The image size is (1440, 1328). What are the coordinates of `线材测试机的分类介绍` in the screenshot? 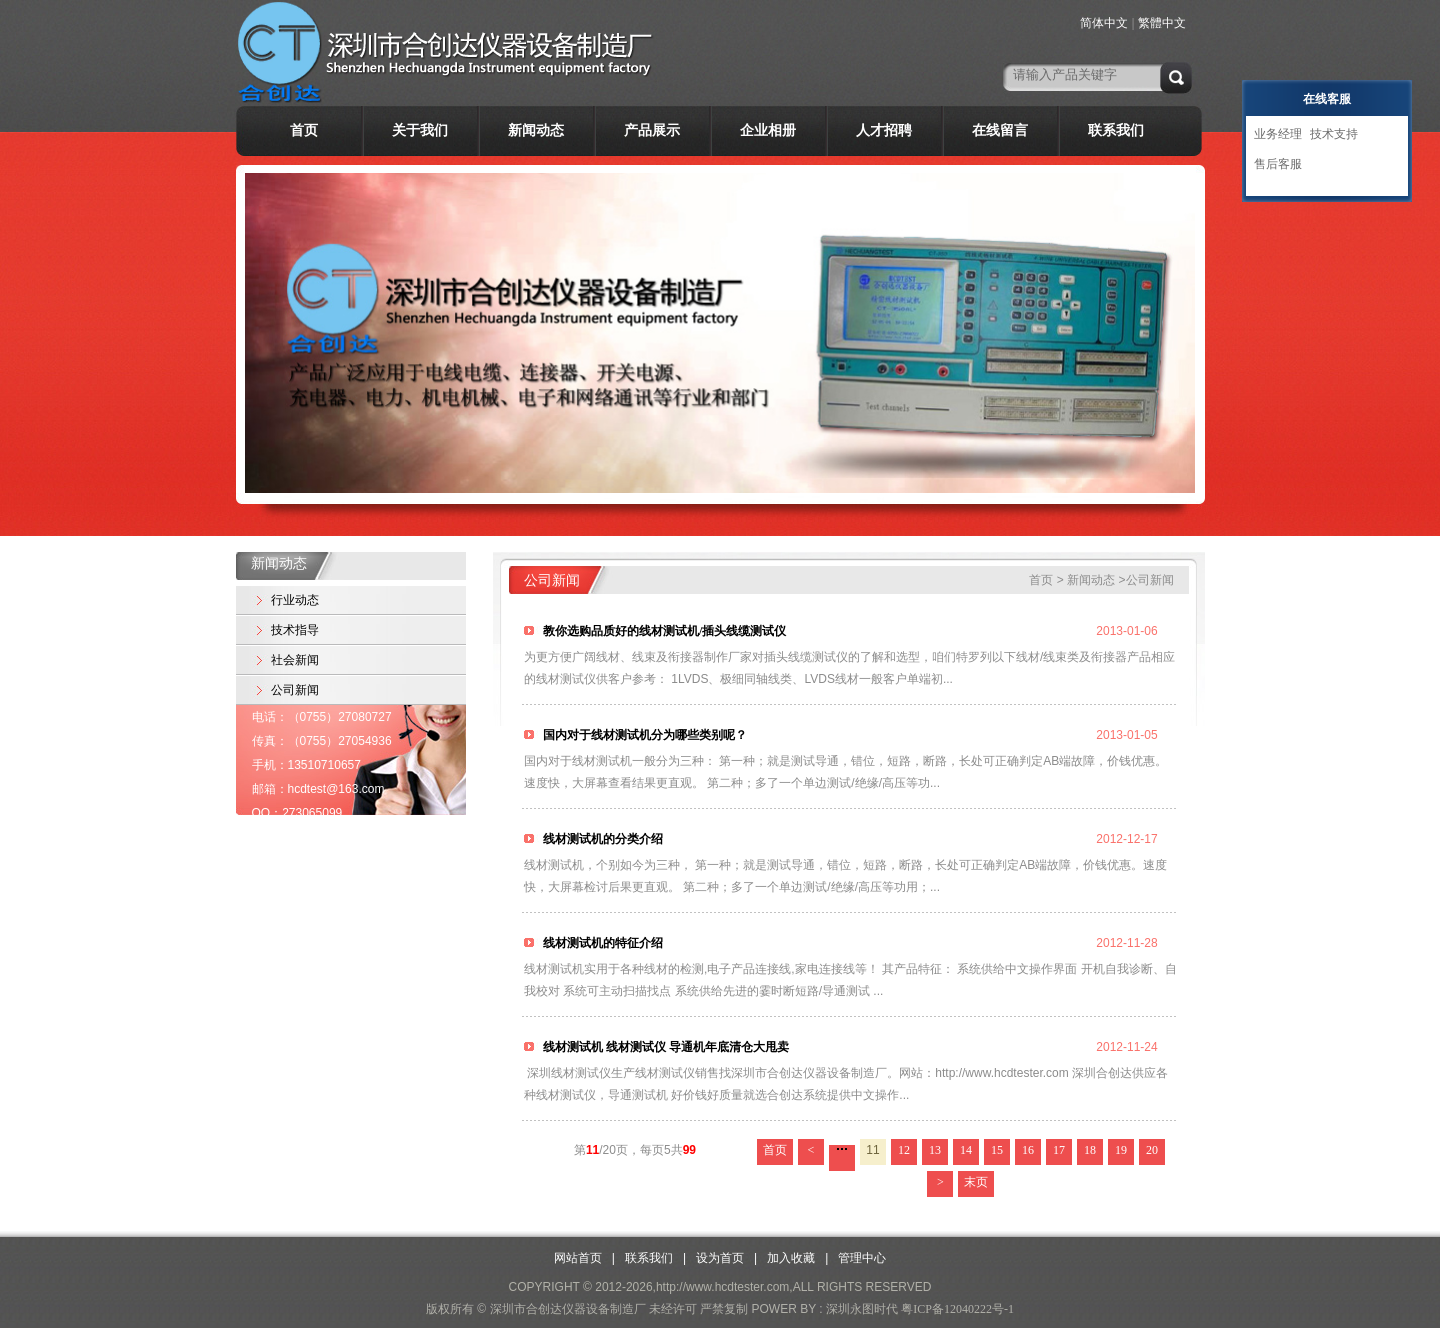 It's located at (601, 839).